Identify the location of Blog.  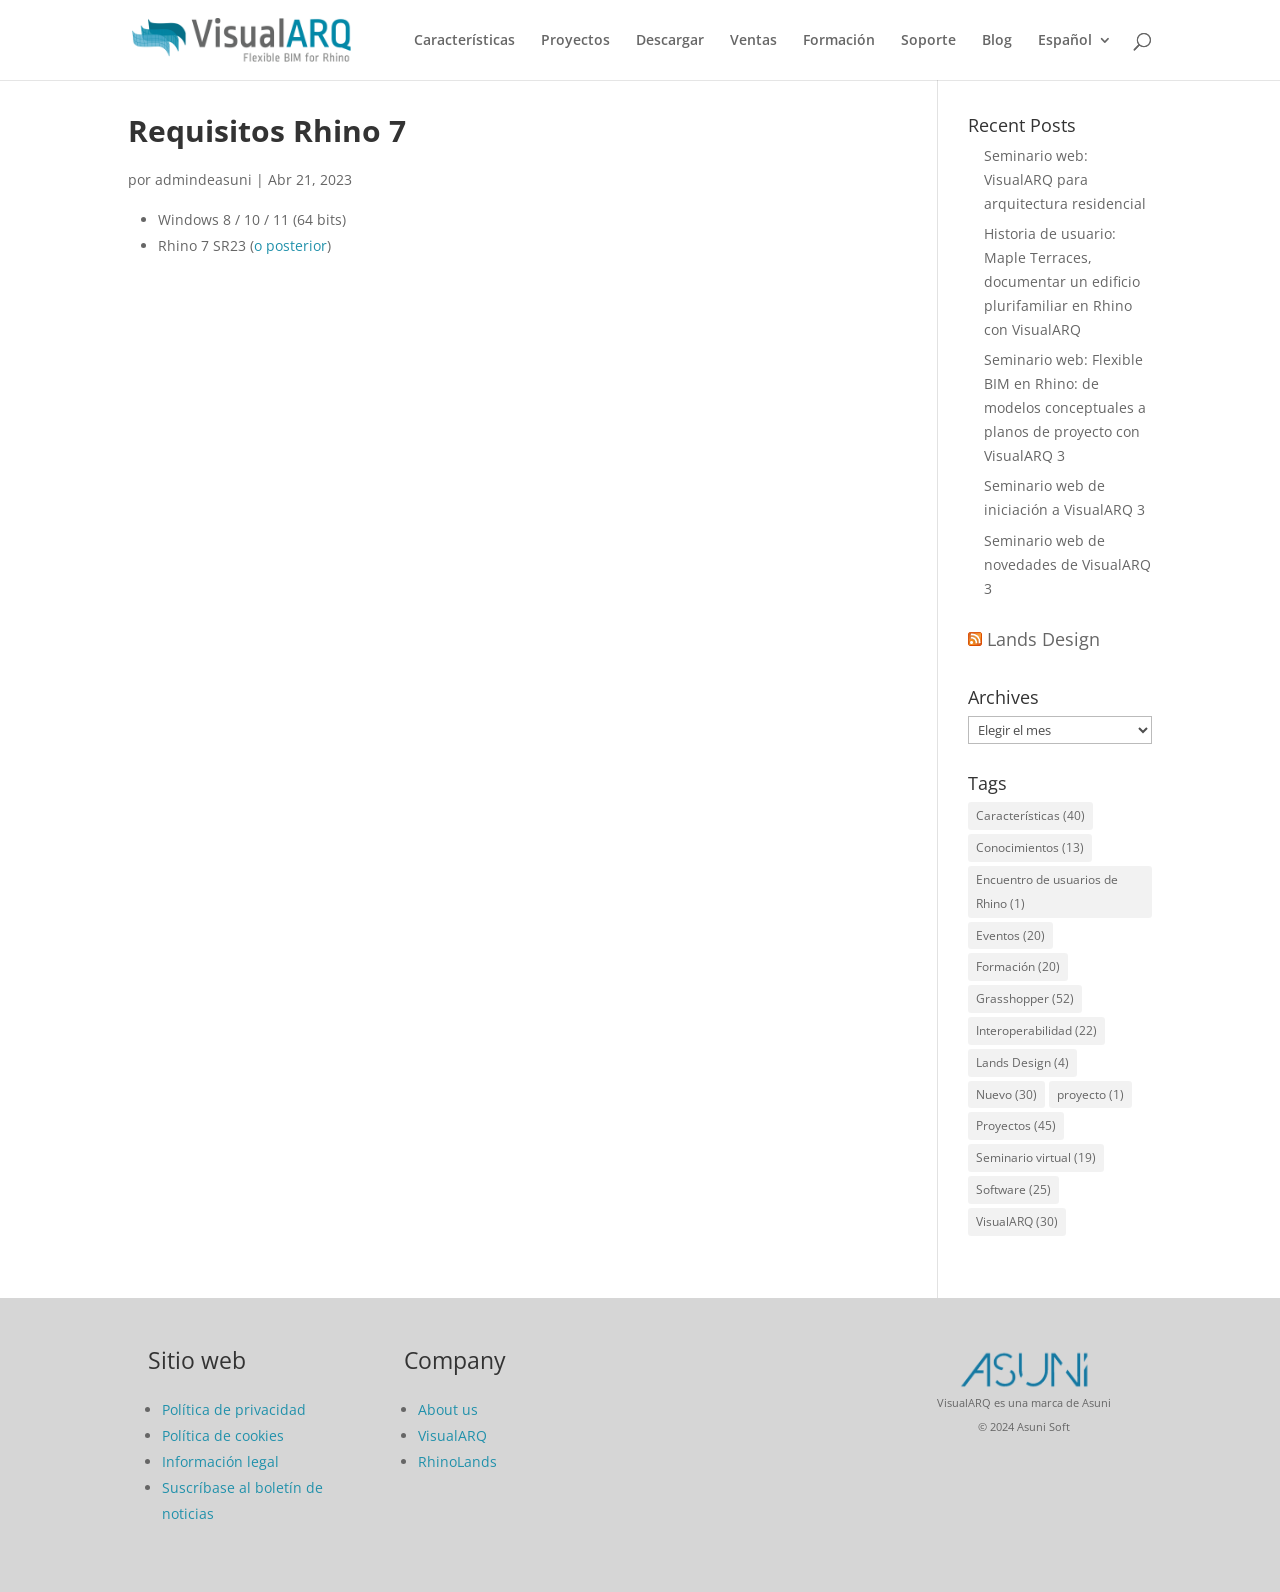
(997, 41).